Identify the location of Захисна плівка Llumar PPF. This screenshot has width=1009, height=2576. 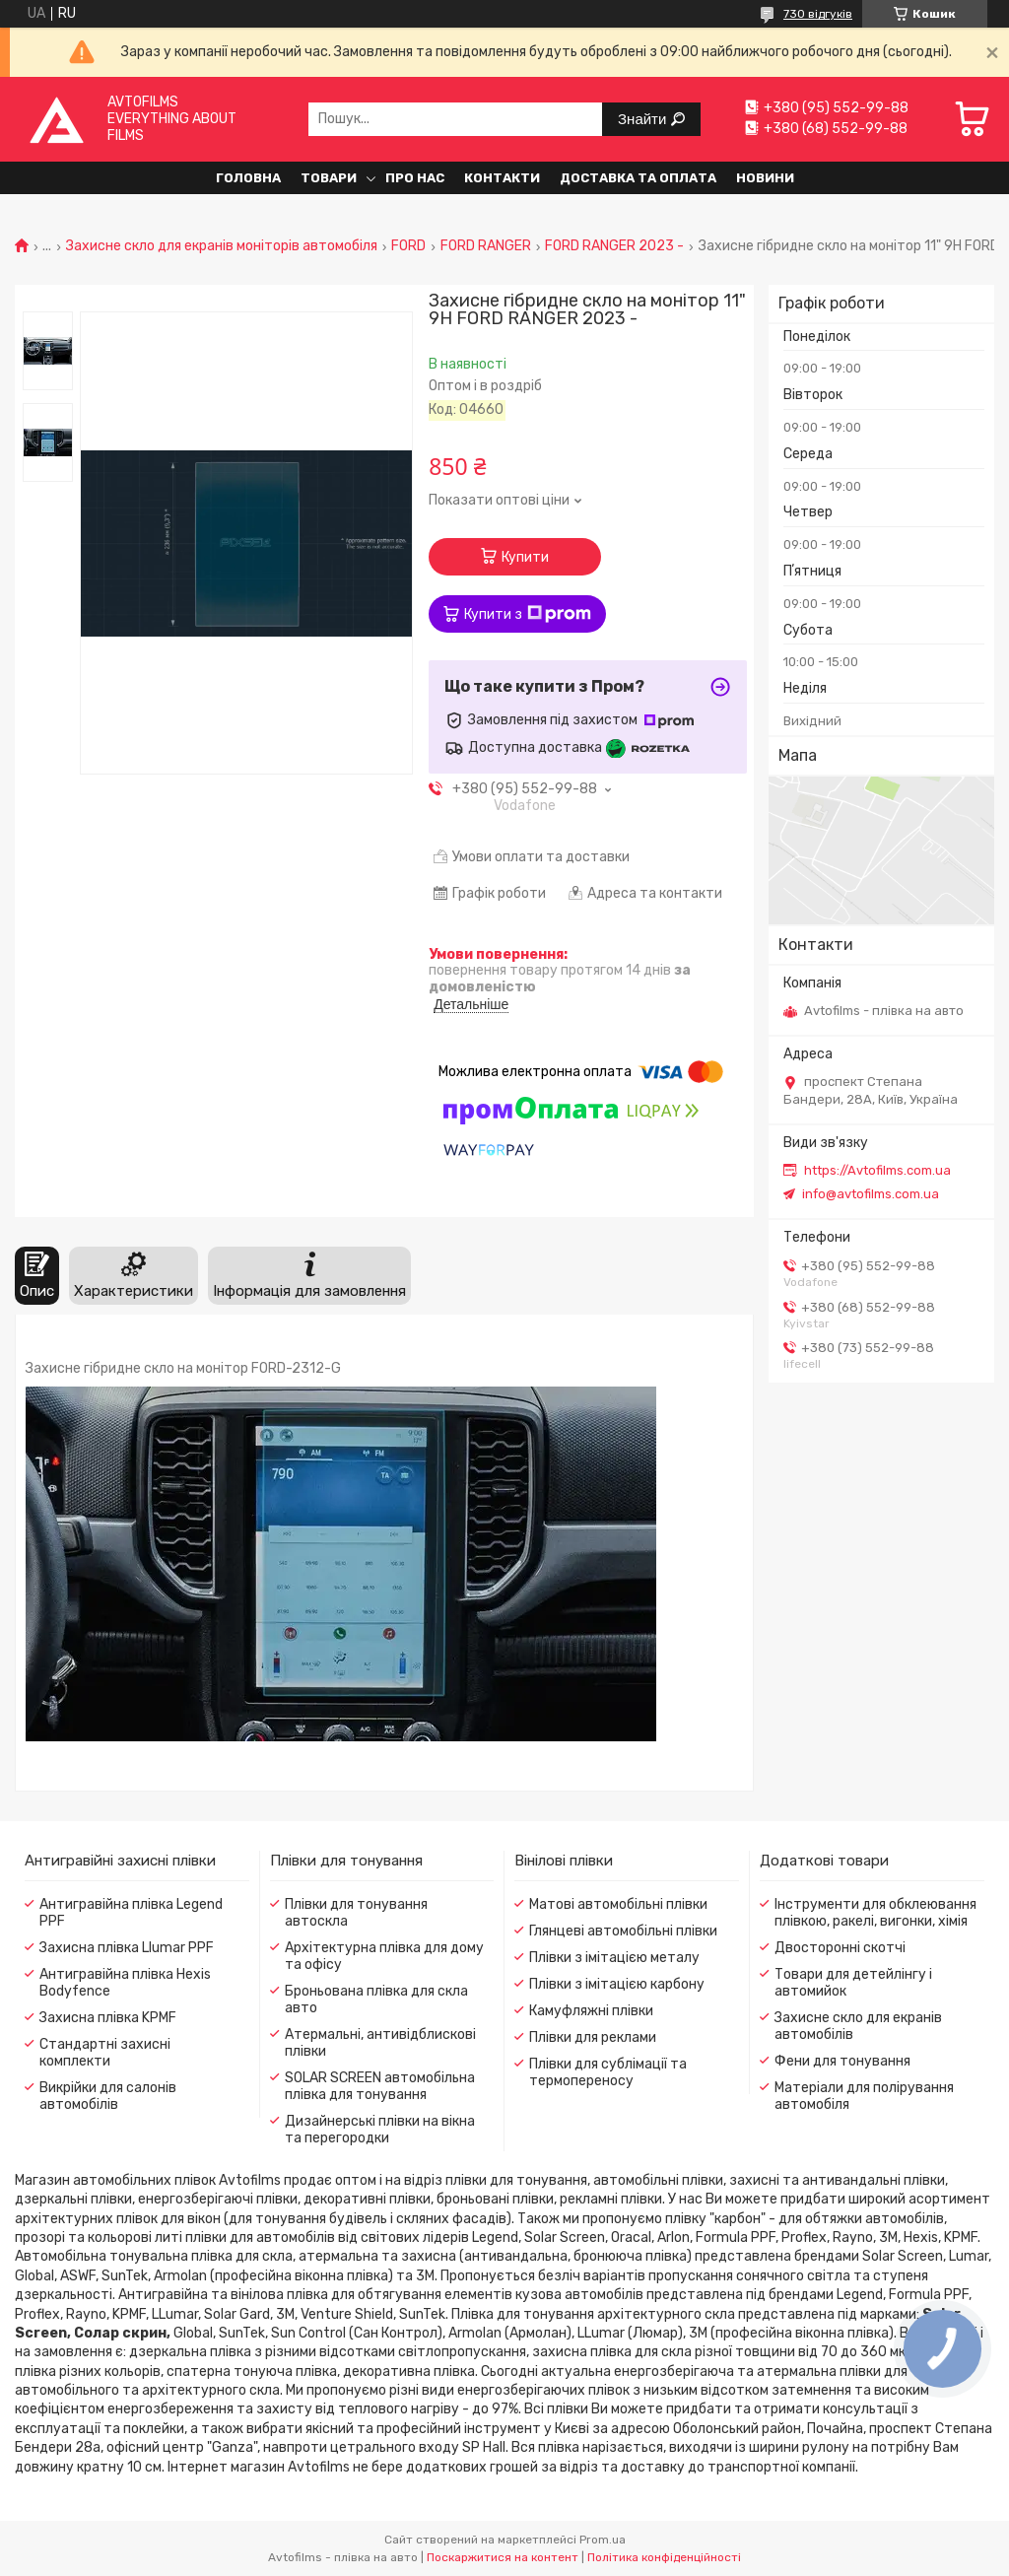
(126, 1947).